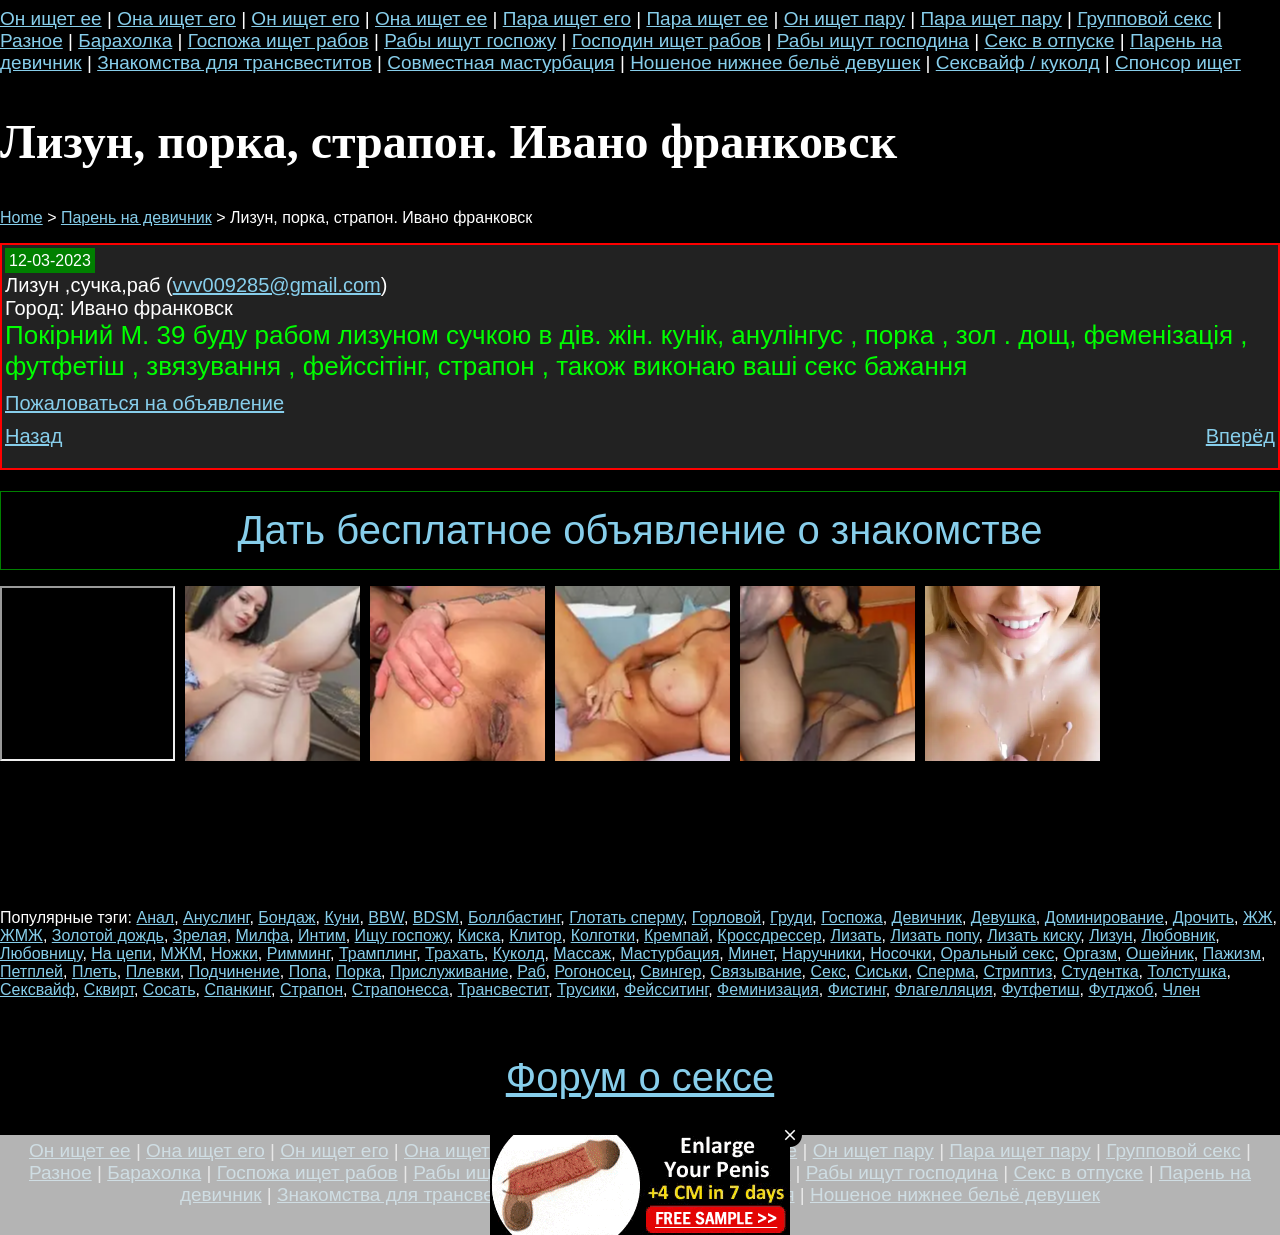 Image resolution: width=1280 pixels, height=1235 pixels. I want to click on Страпонесса, so click(400, 989).